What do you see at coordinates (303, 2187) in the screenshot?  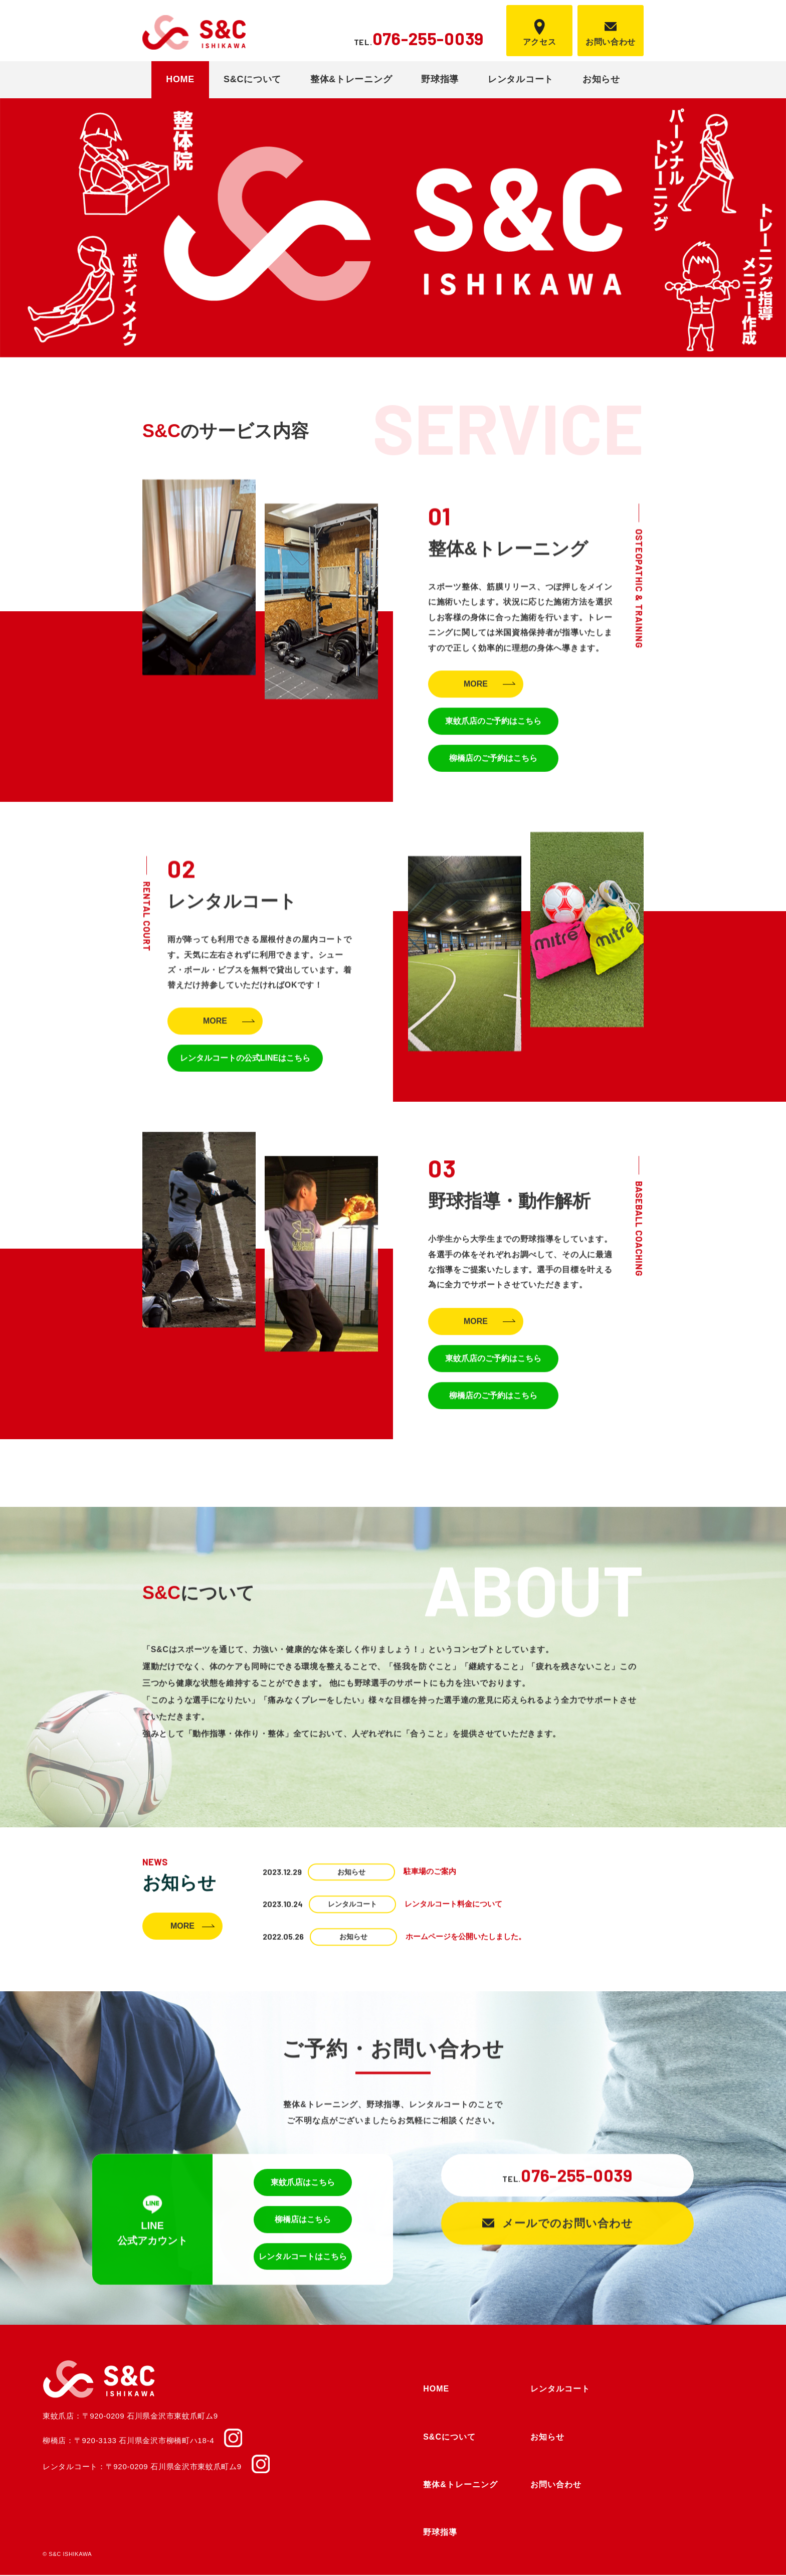 I see `東蚊爪店はこちら` at bounding box center [303, 2187].